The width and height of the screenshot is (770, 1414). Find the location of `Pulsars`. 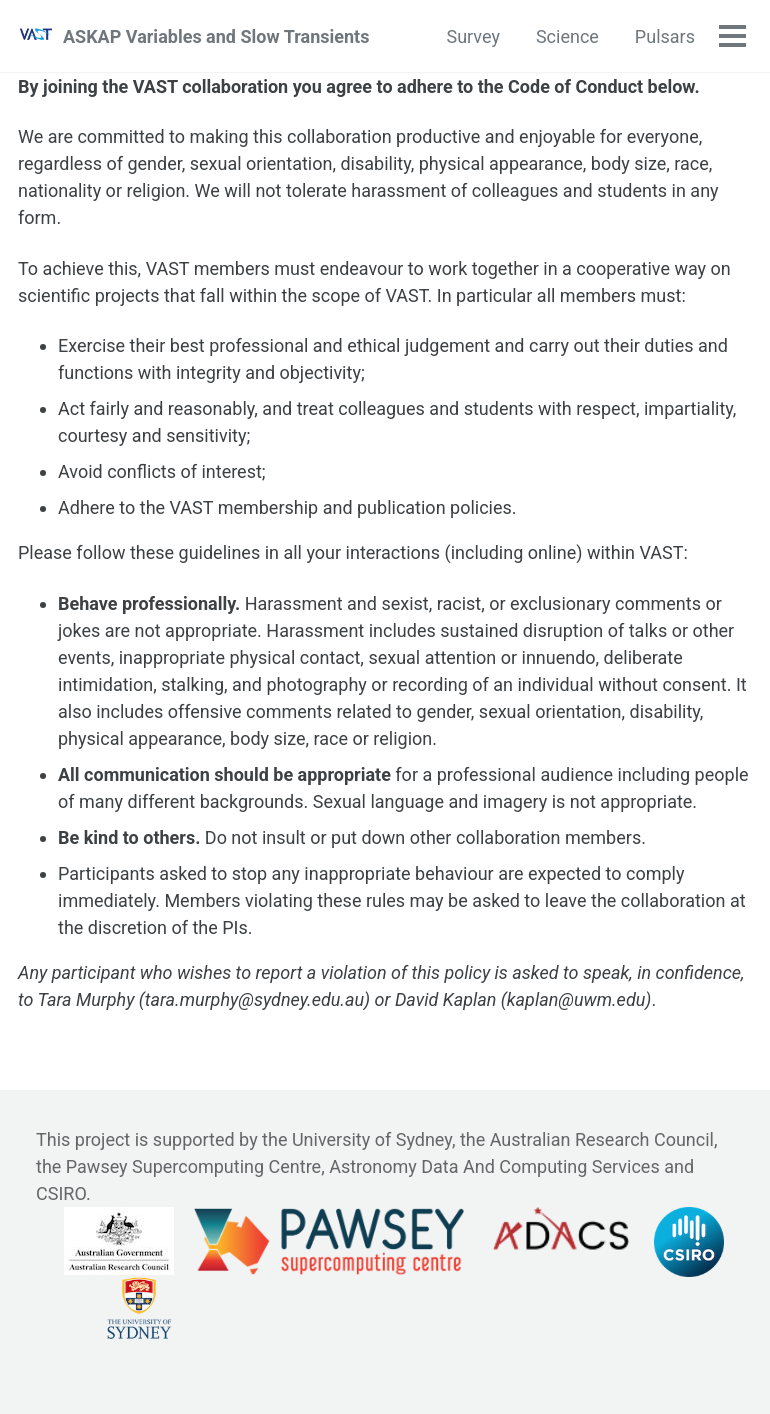

Pulsars is located at coordinates (665, 36).